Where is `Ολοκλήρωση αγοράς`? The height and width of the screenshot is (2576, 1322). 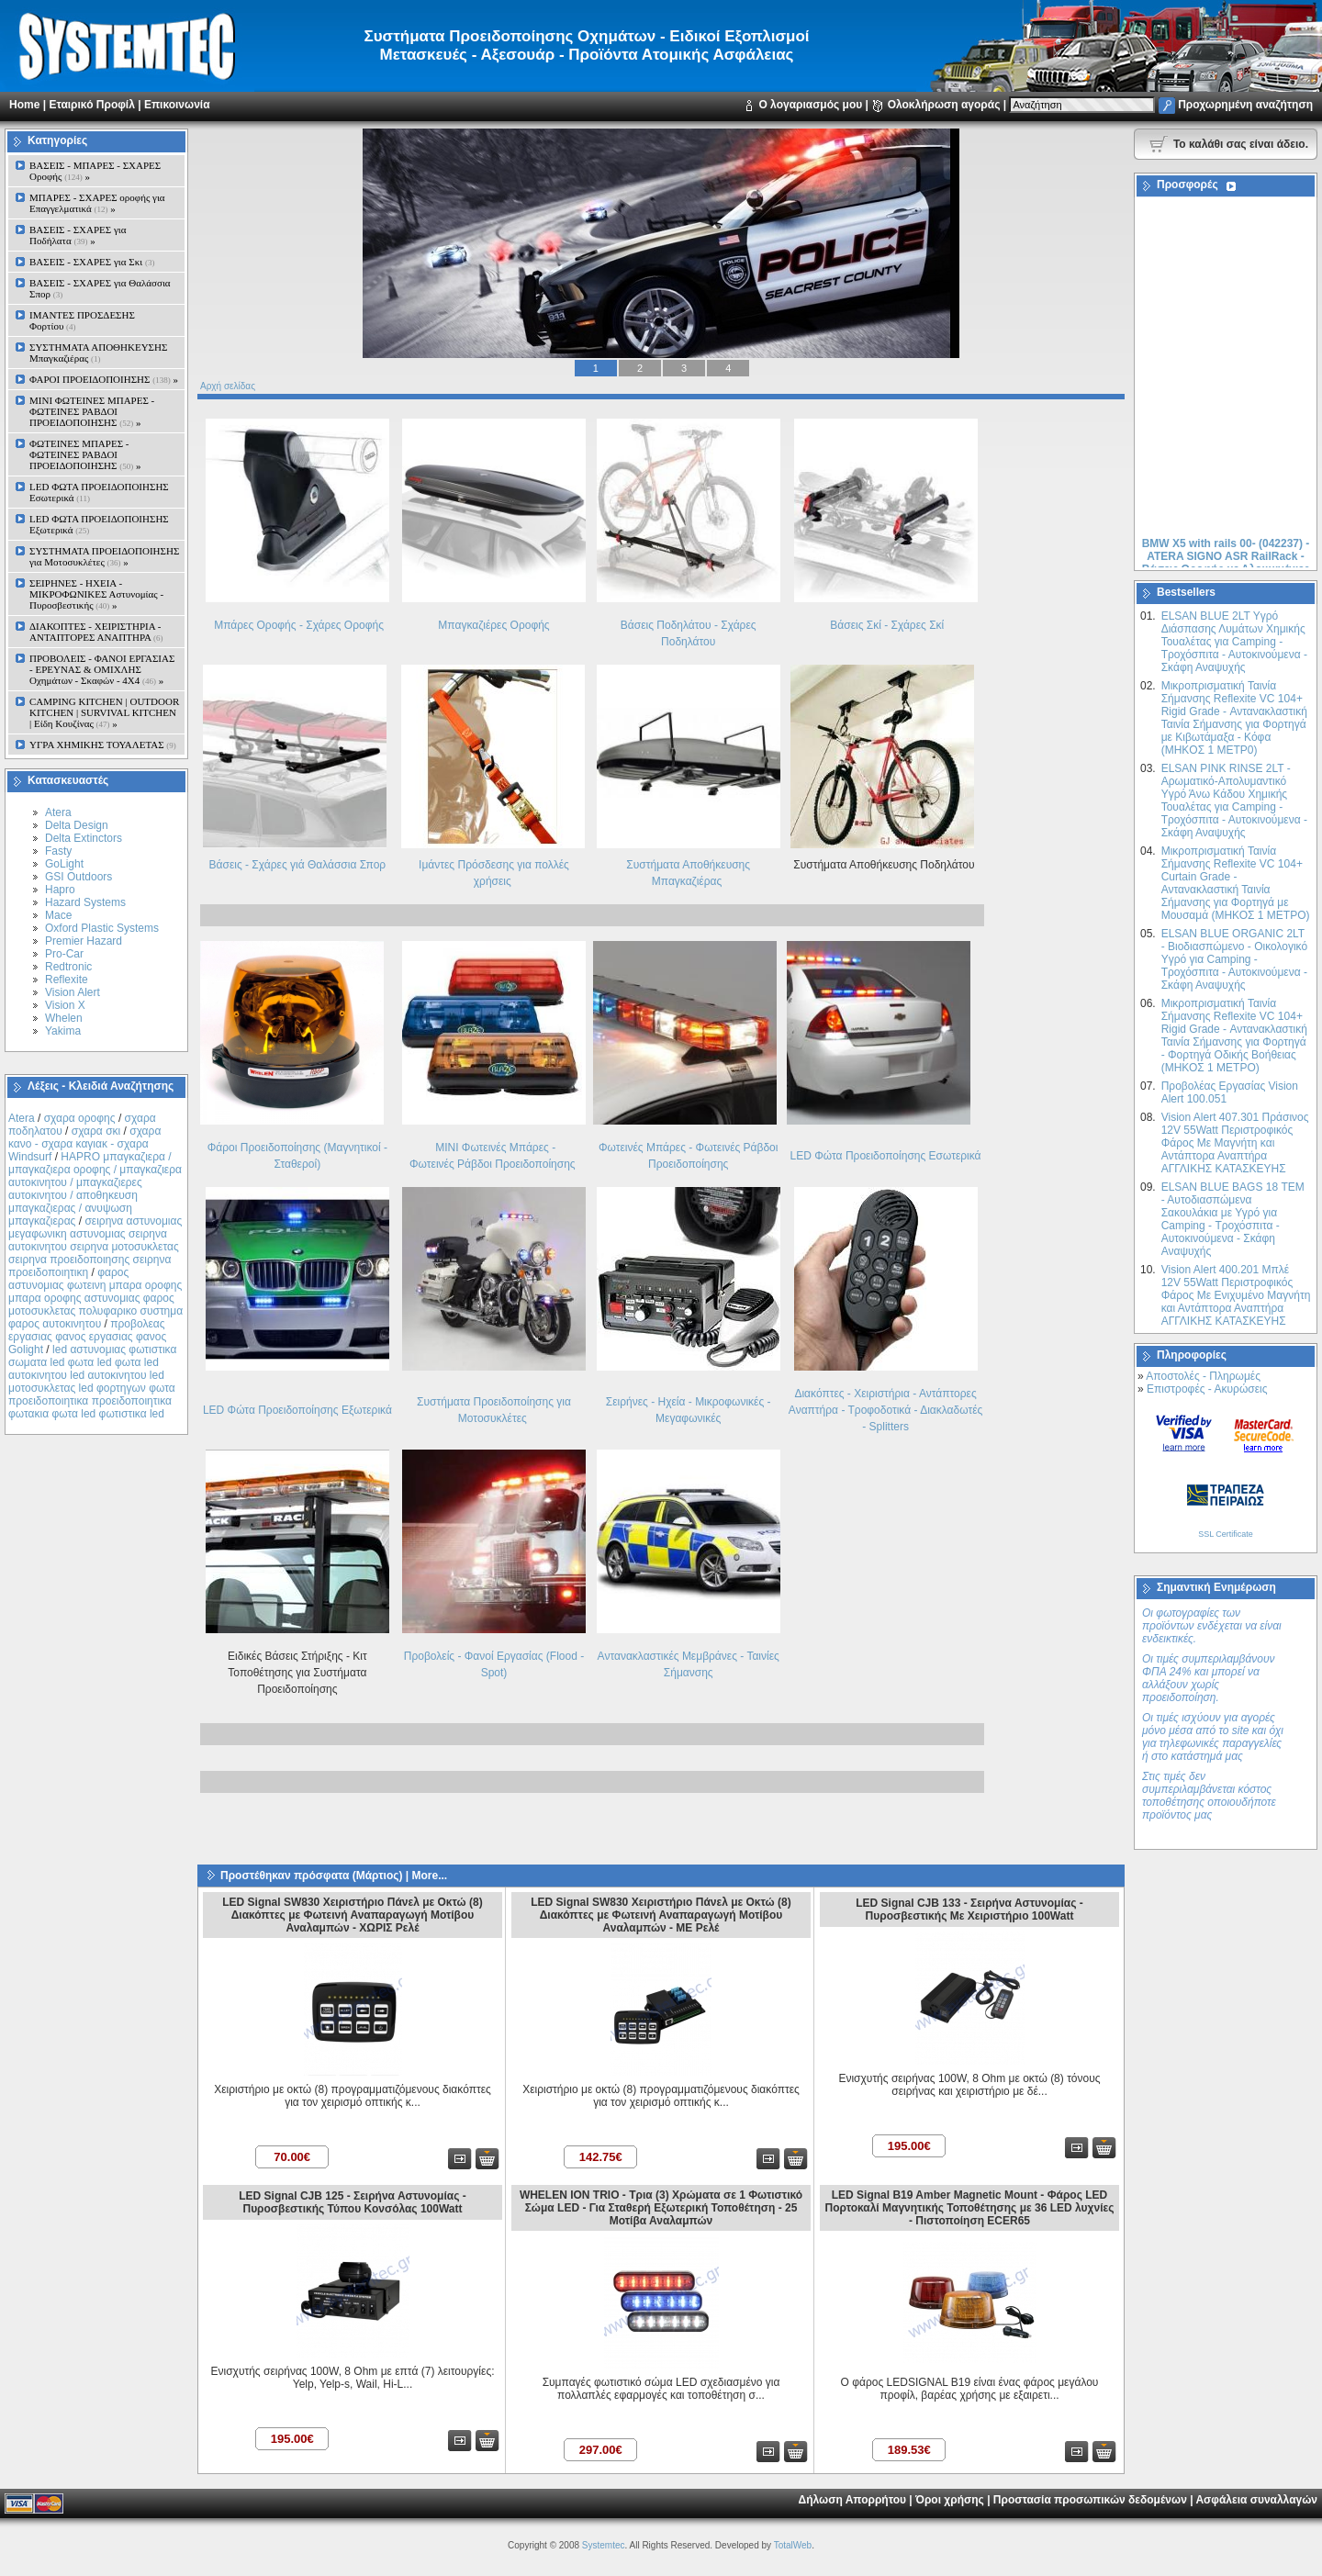
Ολοκλήρωση αγοράς is located at coordinates (944, 104).